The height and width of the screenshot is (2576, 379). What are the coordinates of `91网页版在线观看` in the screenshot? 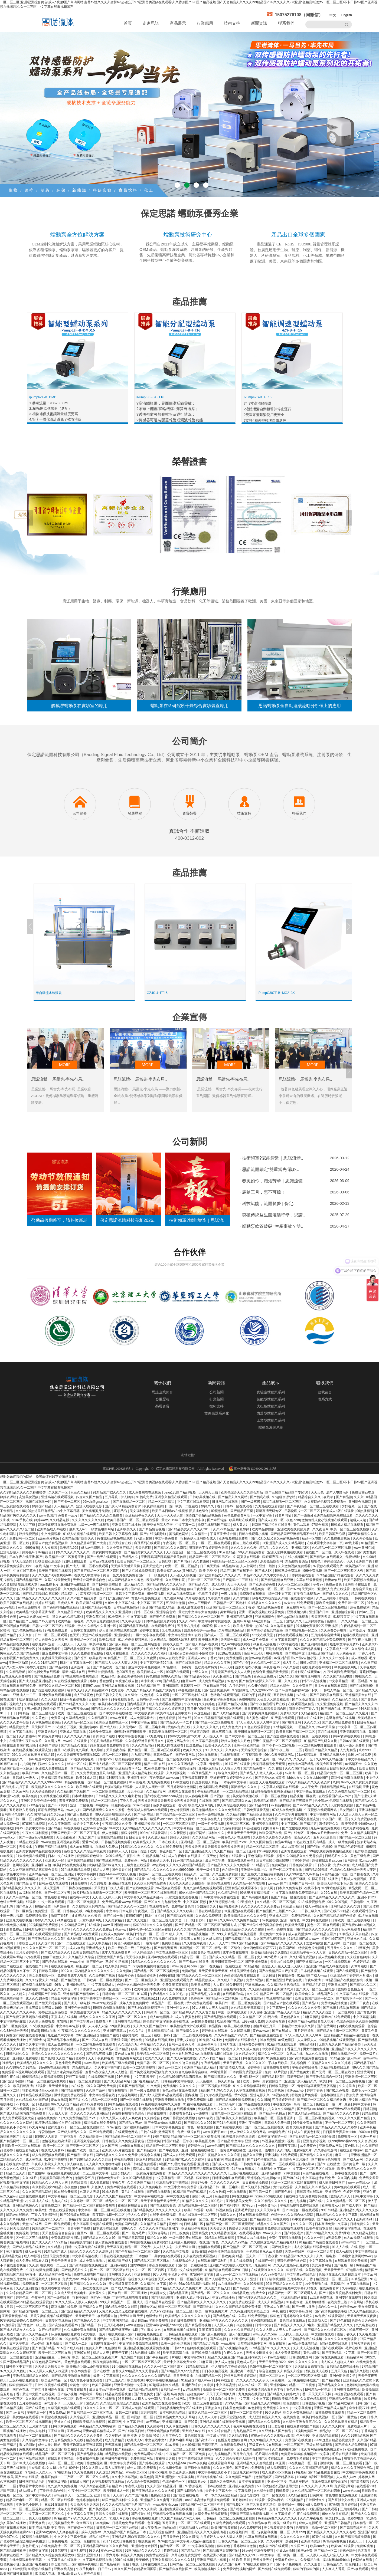 It's located at (247, 1557).